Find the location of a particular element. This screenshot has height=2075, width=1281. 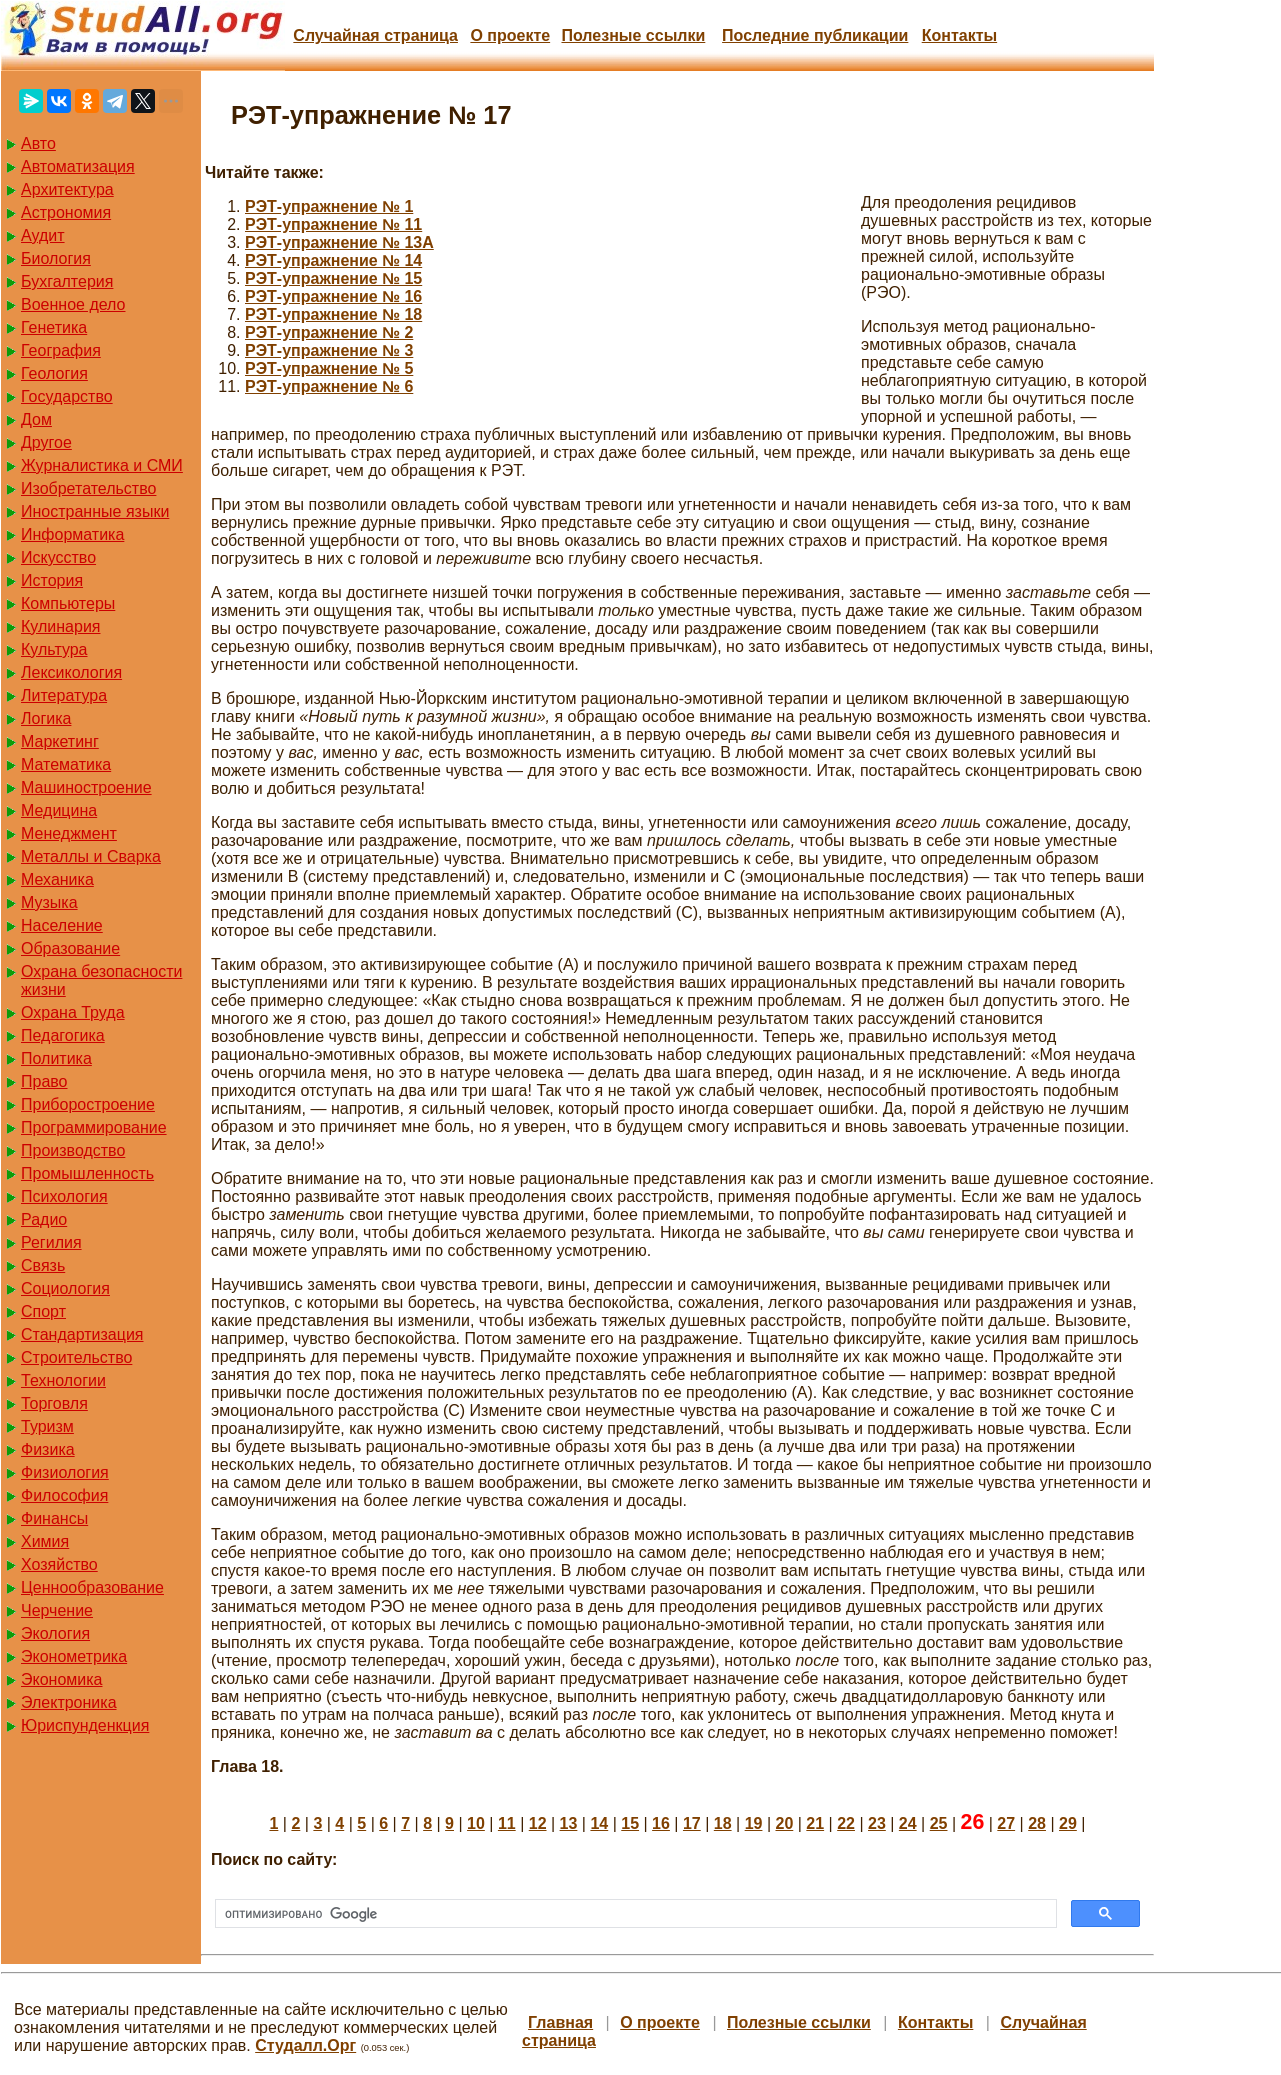

22 is located at coordinates (846, 1823).